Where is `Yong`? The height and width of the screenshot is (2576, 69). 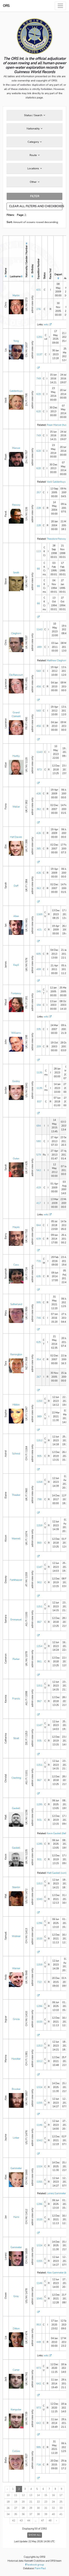
Yong is located at coordinates (16, 341).